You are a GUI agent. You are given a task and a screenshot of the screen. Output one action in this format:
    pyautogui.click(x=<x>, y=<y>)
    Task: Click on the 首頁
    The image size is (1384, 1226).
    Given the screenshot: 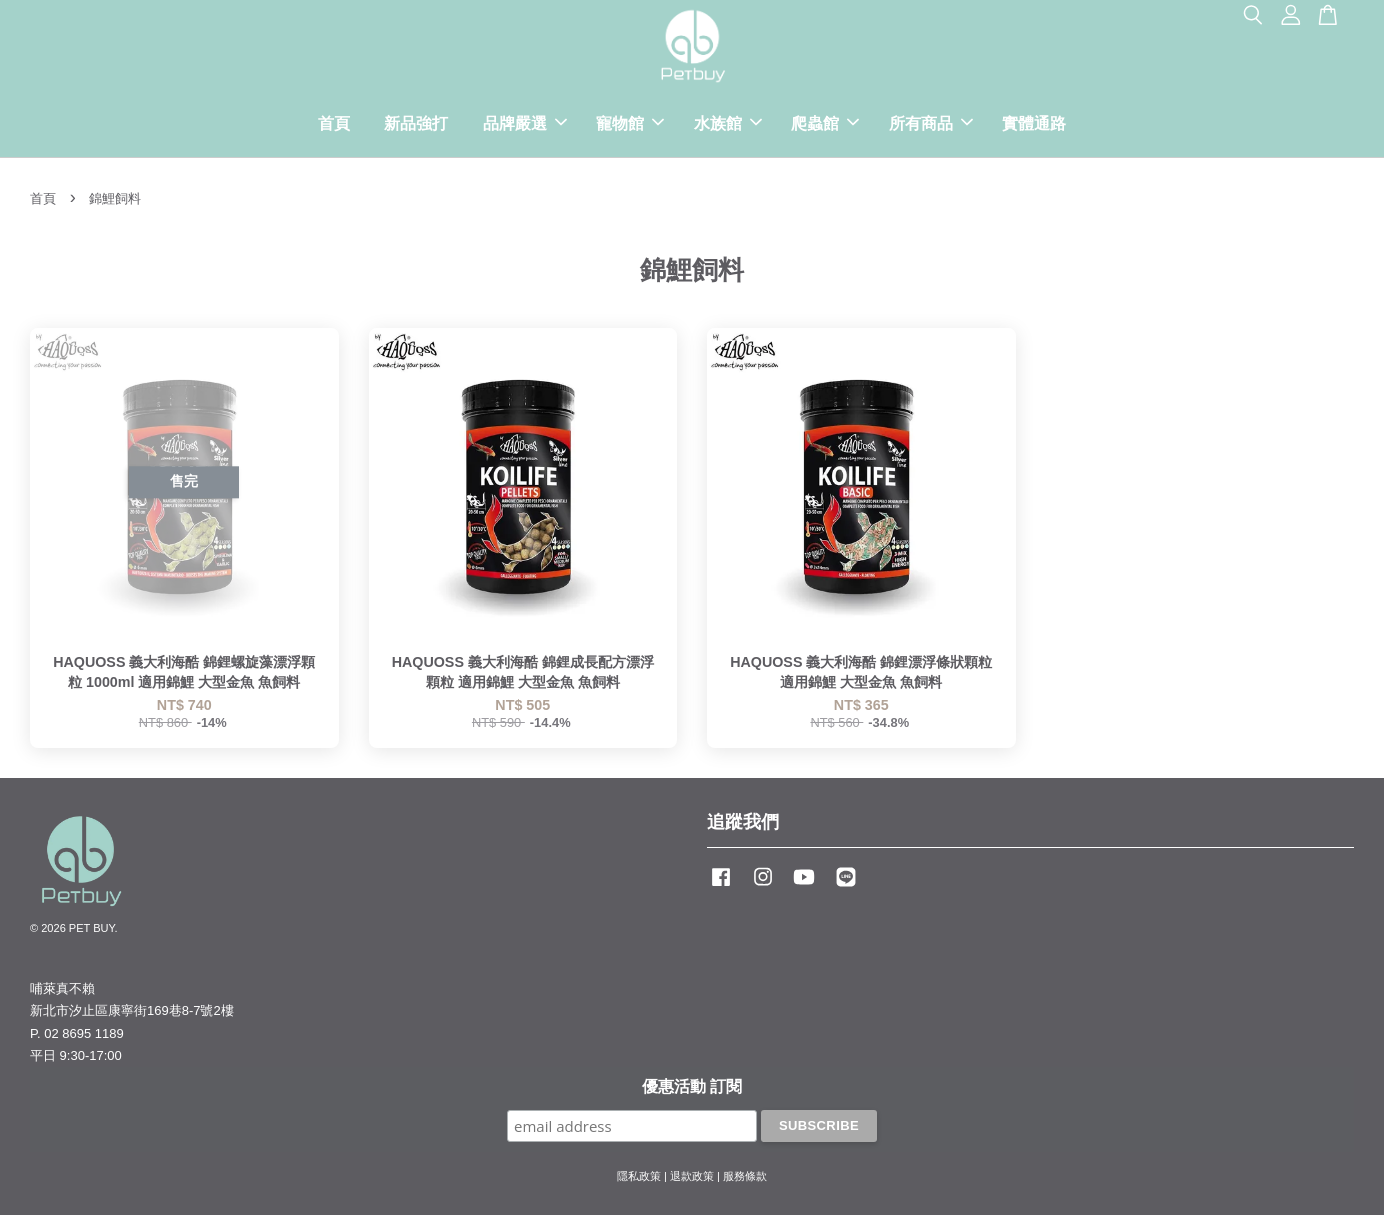 What is the action you would take?
    pyautogui.click(x=334, y=128)
    